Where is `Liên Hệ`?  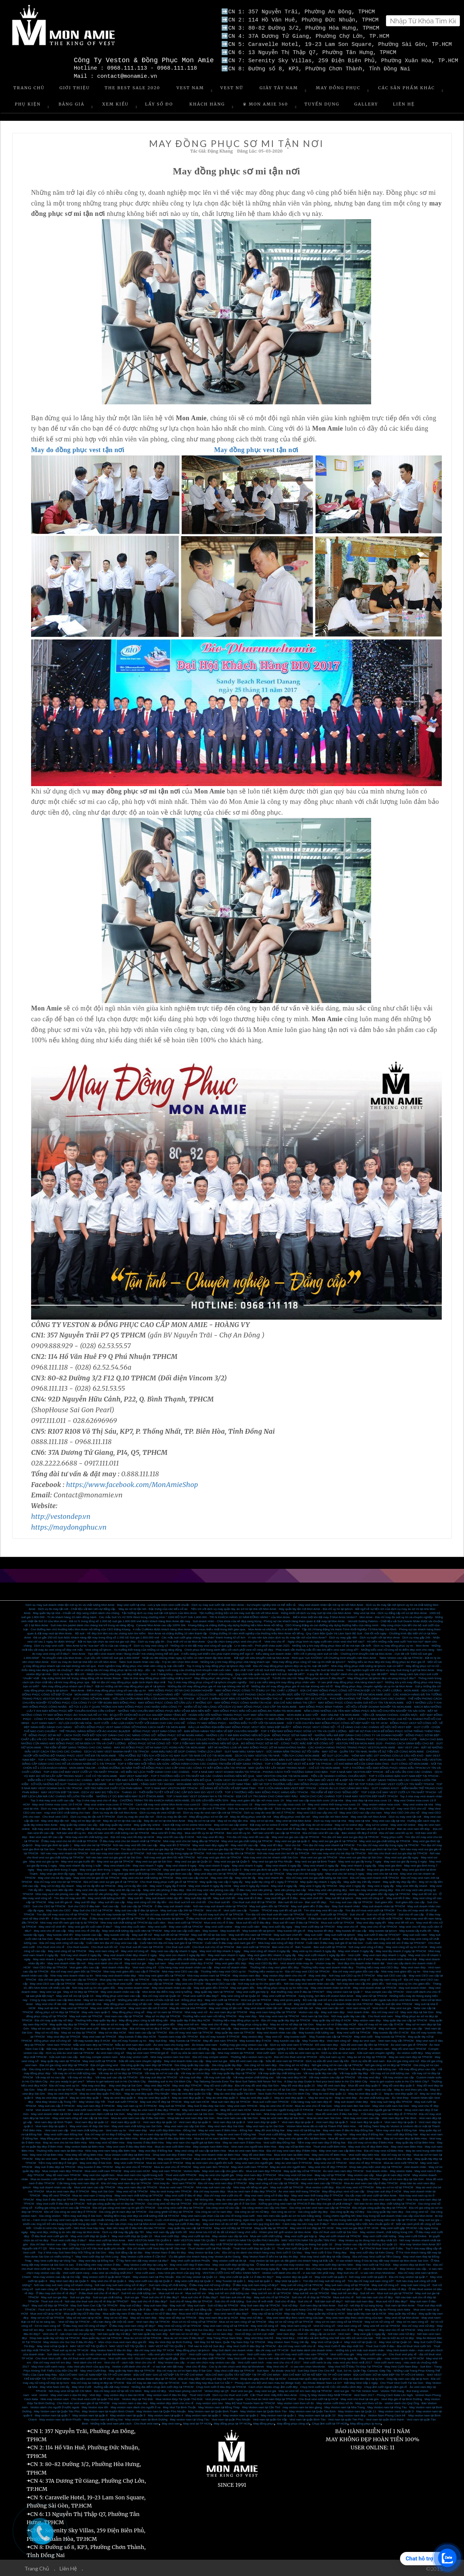 Liên Hệ is located at coordinates (404, 103).